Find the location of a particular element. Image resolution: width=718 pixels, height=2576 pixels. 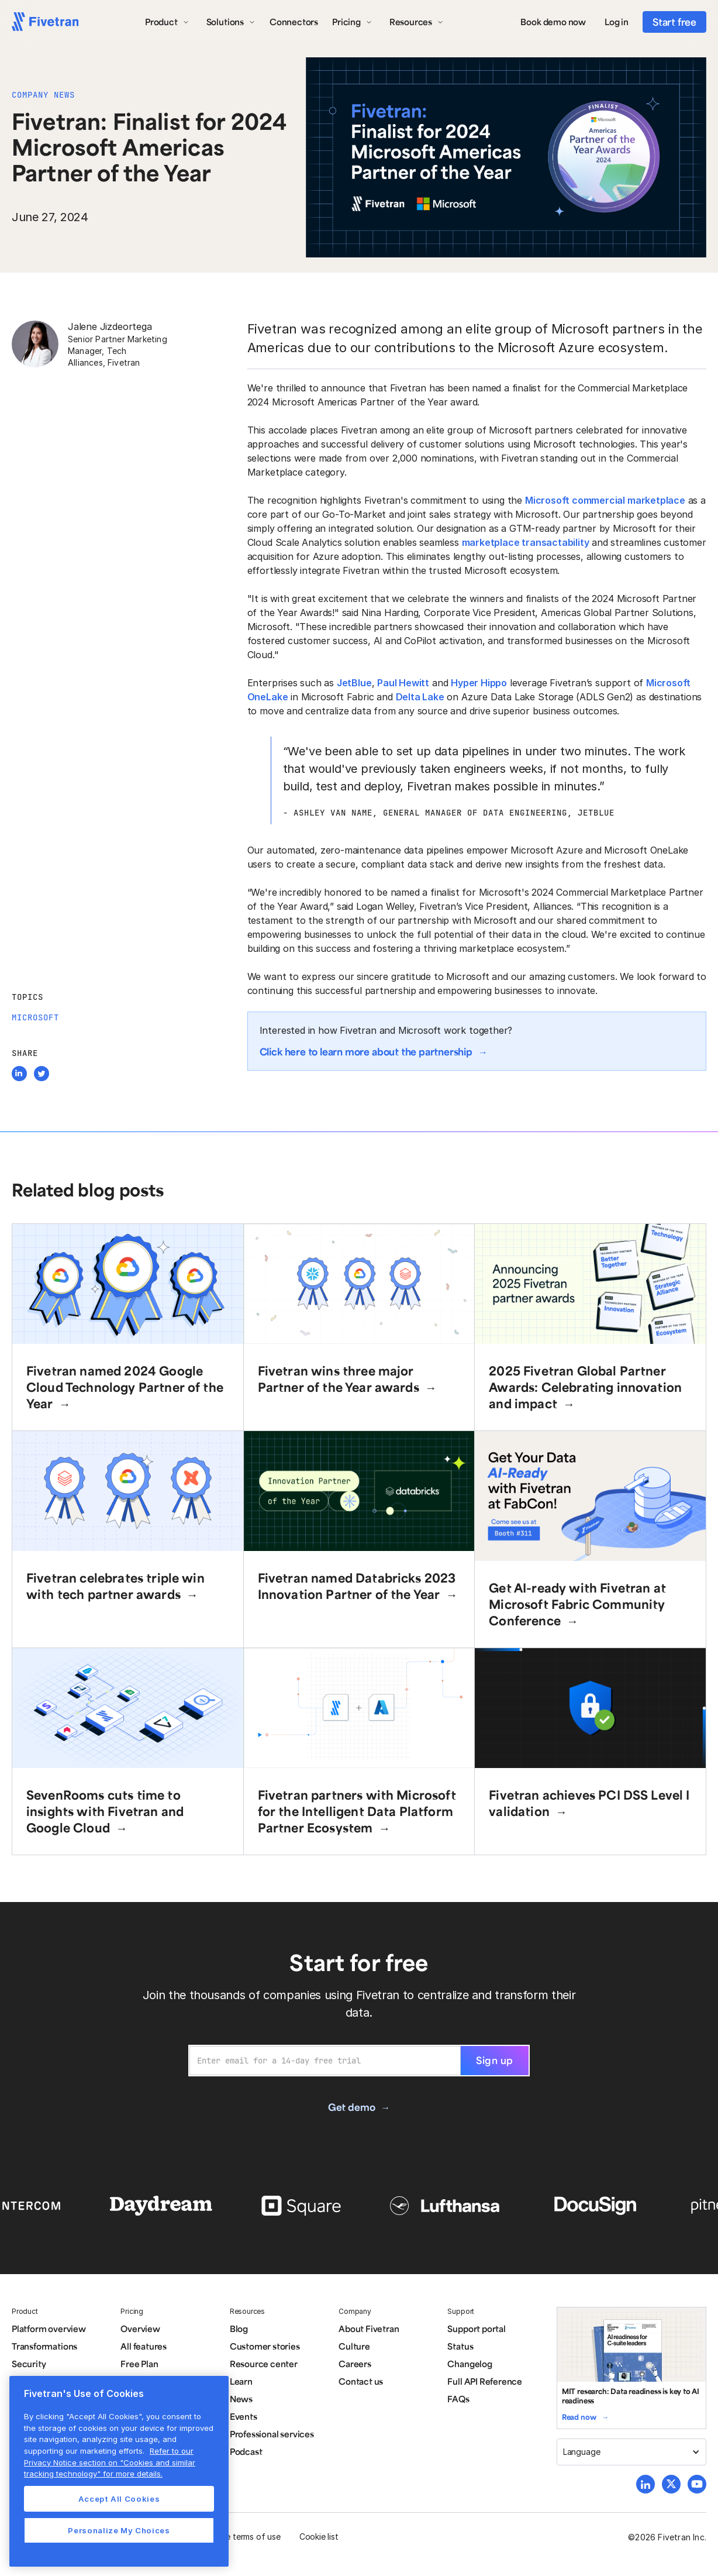

Start free is located at coordinates (674, 21).